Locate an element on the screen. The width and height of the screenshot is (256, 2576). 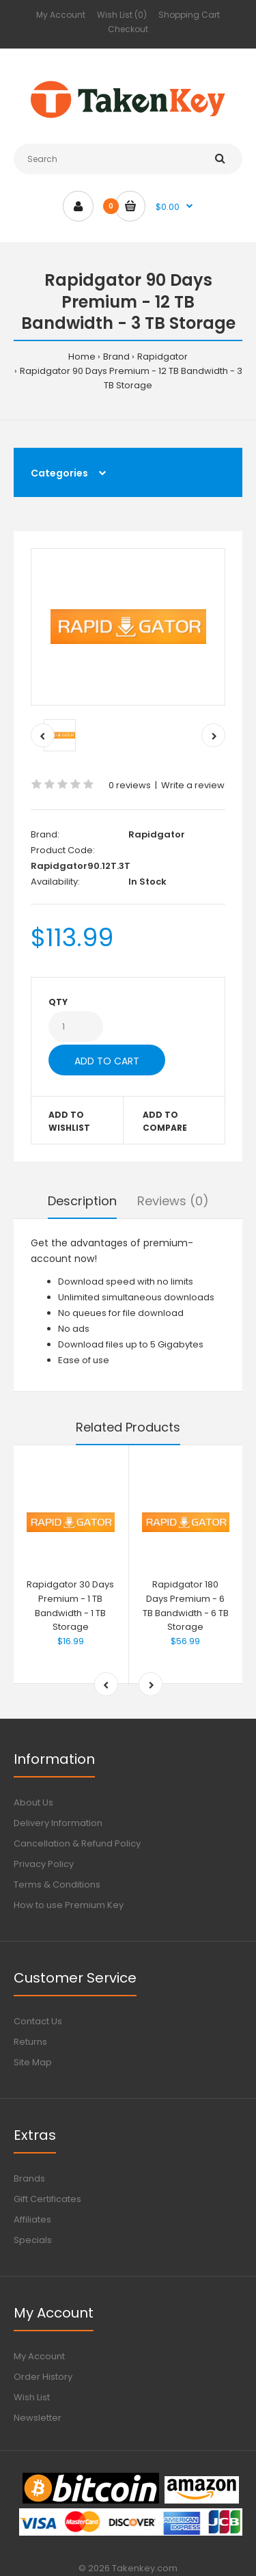
Add to wishlist is located at coordinates (69, 1121).